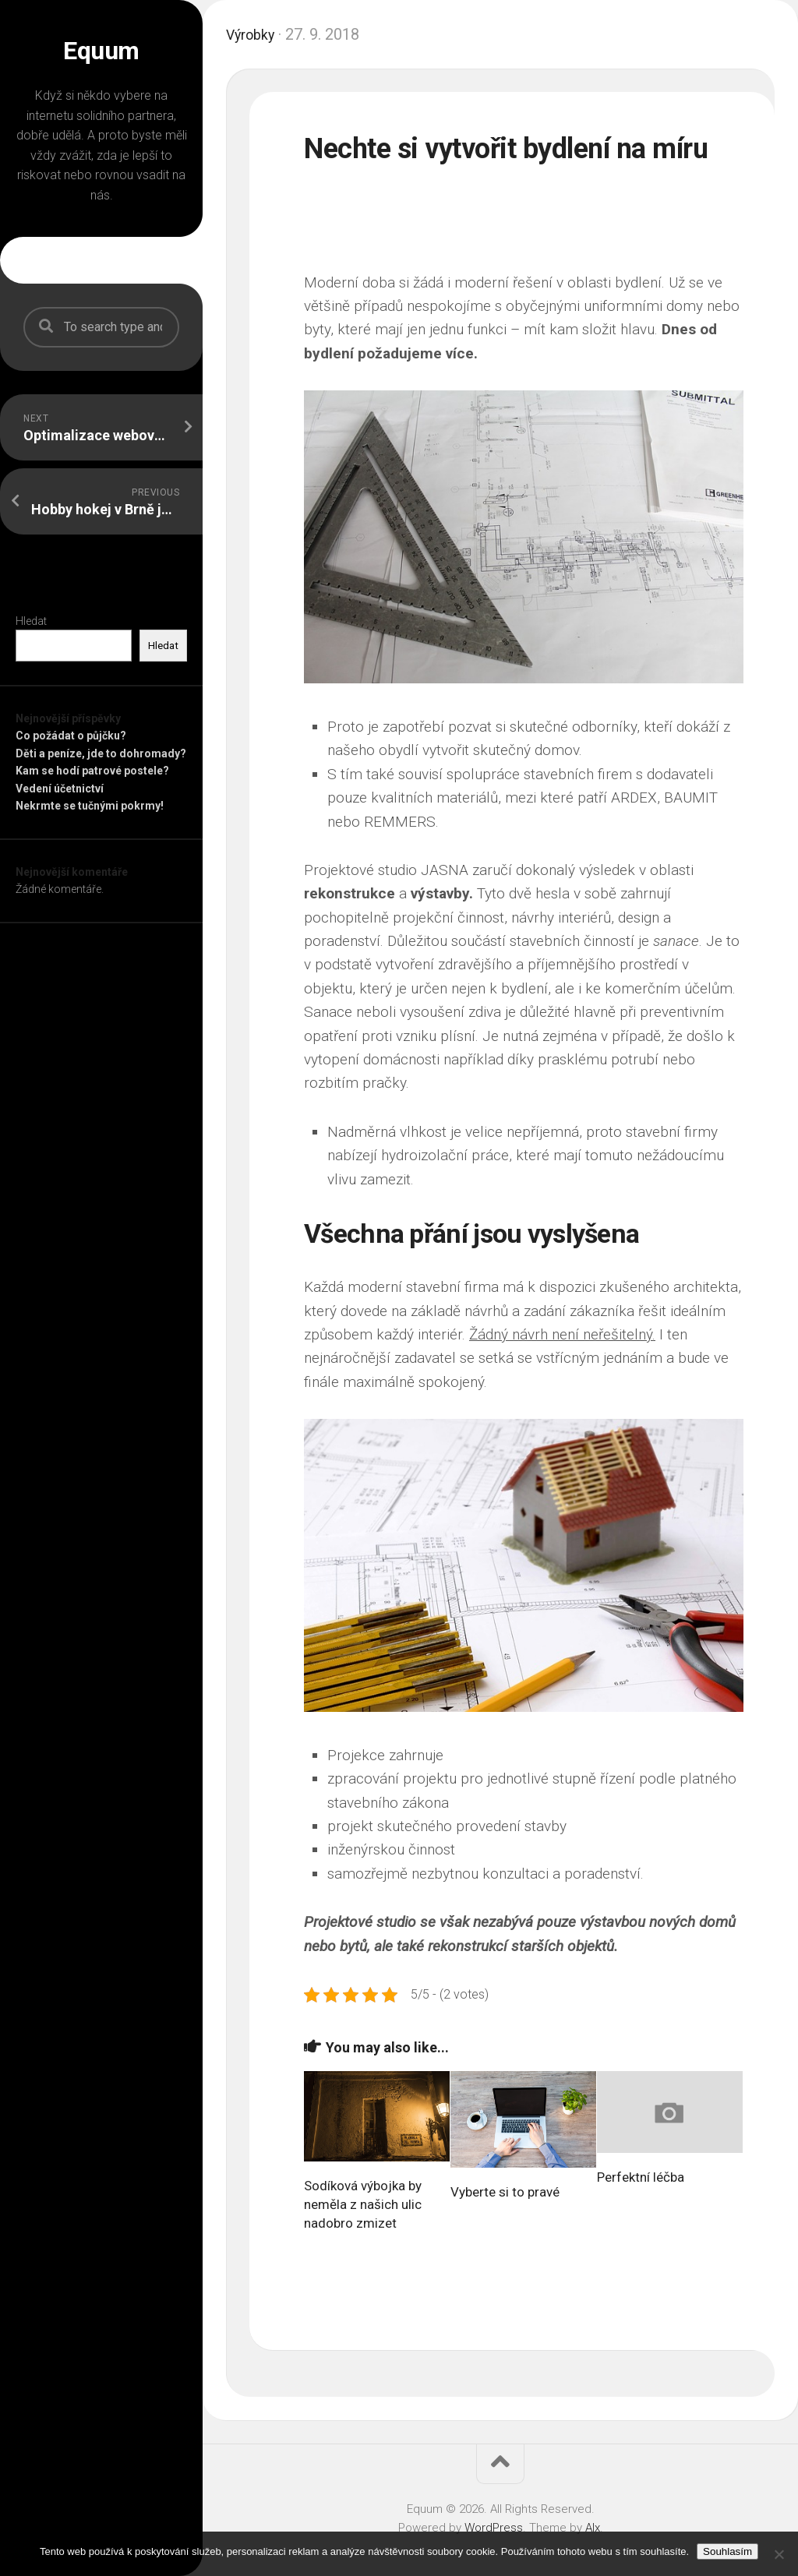 The width and height of the screenshot is (798, 2576). What do you see at coordinates (60, 788) in the screenshot?
I see `Vedení účetnictví` at bounding box center [60, 788].